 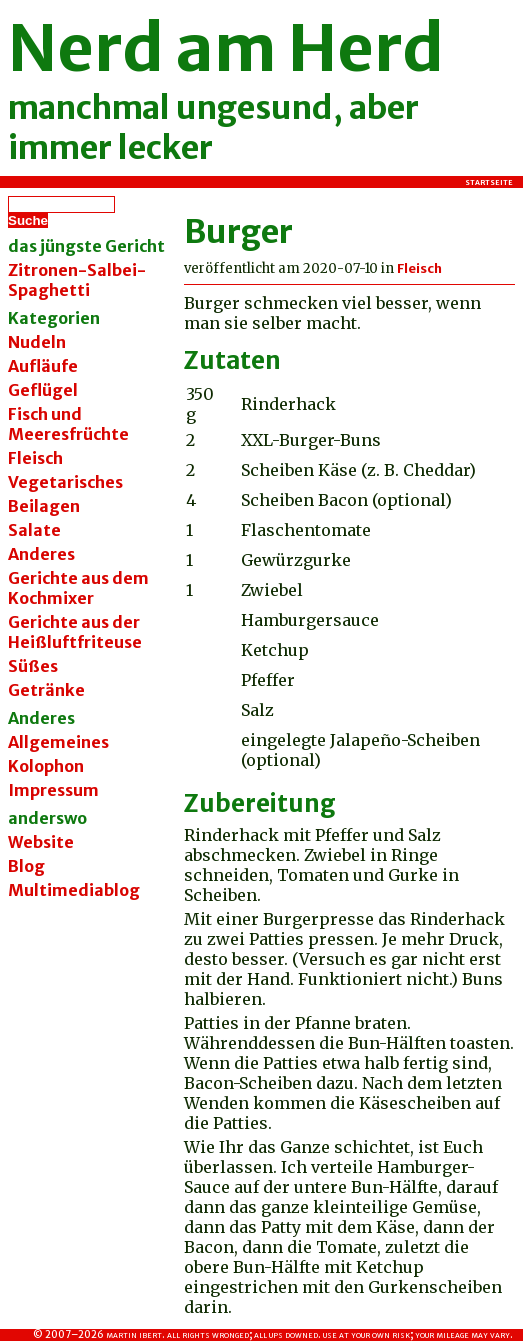 I want to click on Gerichte aus der Heißluftfriteuse, so click(x=75, y=632).